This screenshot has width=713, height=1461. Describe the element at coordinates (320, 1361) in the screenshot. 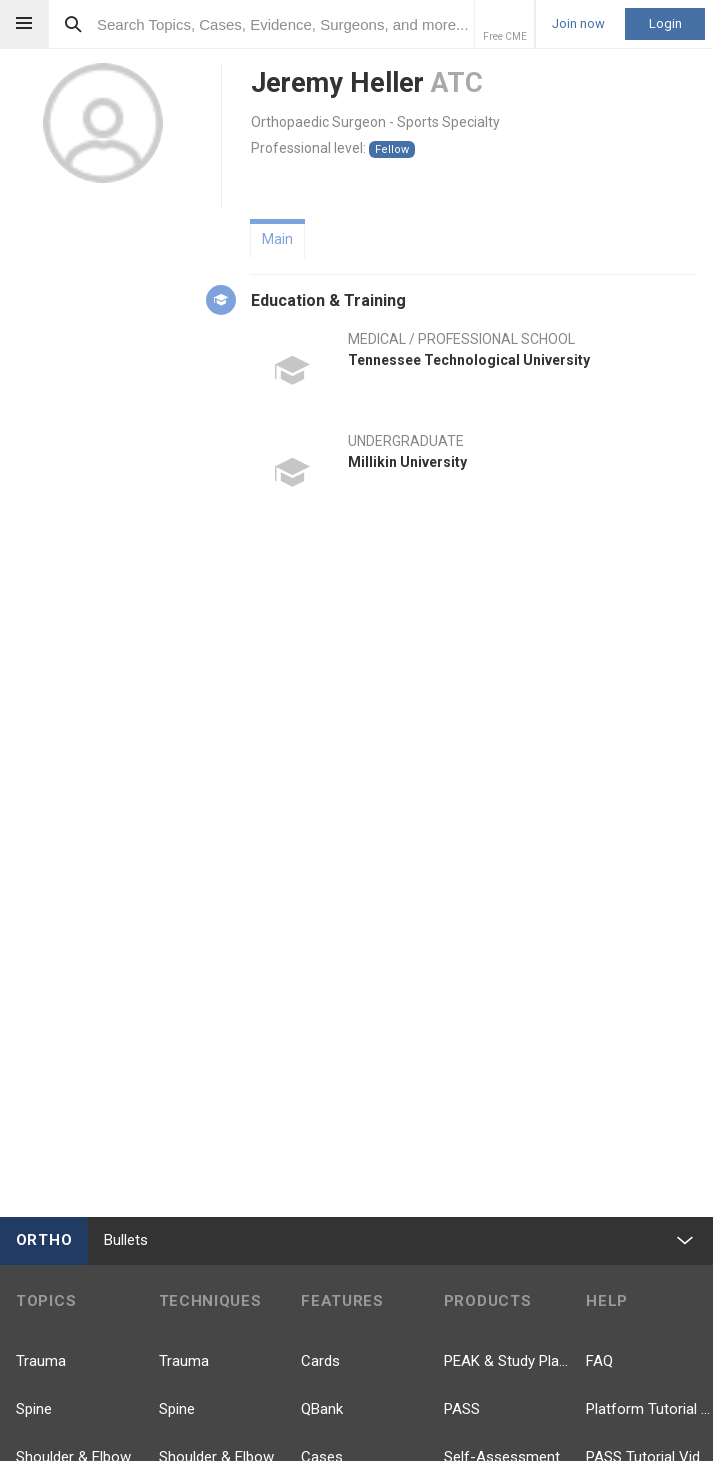

I see `Cards` at that location.